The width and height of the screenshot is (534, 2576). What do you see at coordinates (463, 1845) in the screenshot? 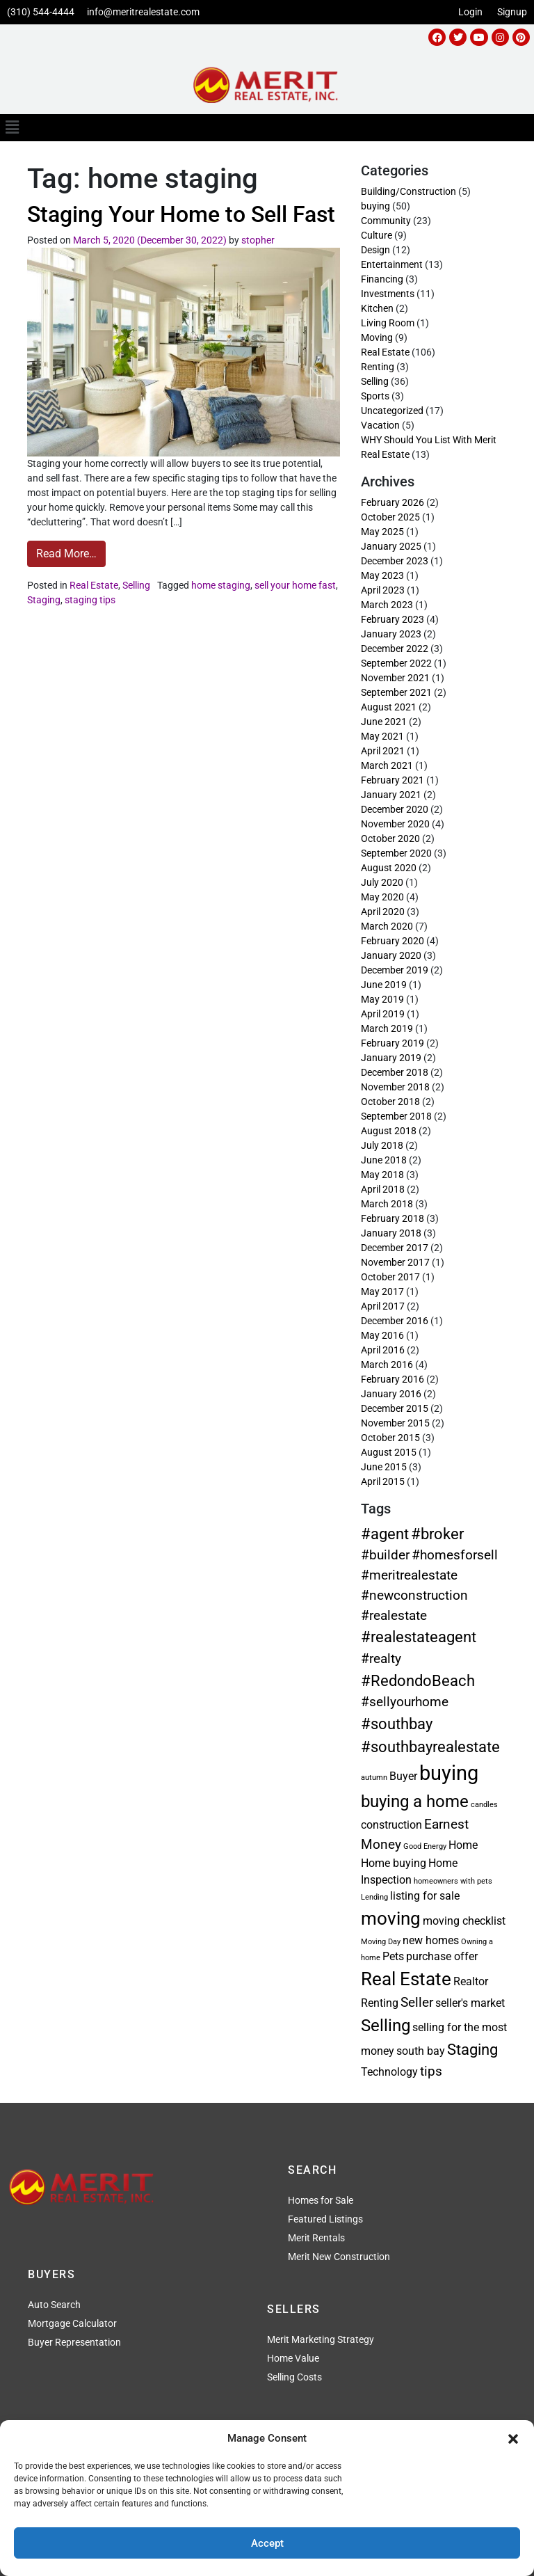
I see `Home [Home (2 items)]` at bounding box center [463, 1845].